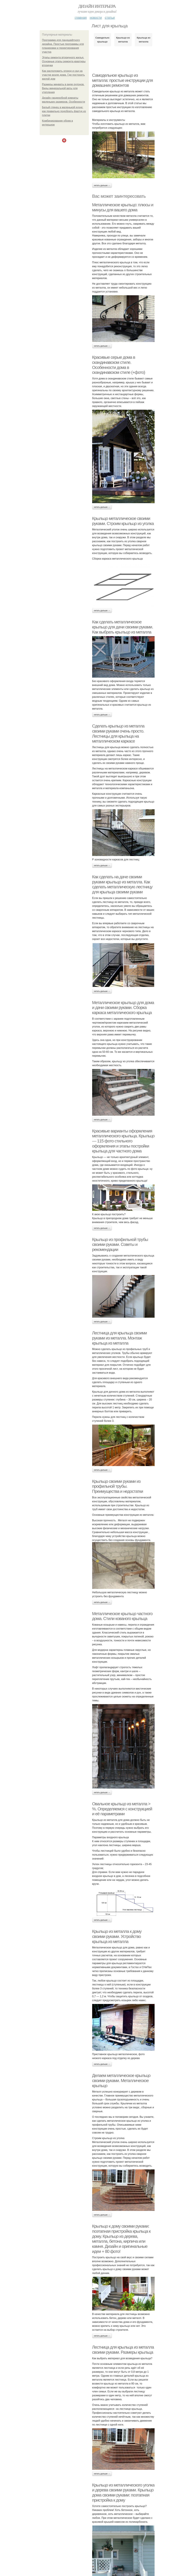 This screenshot has height=2576, width=194. What do you see at coordinates (122, 884) in the screenshot?
I see `Как сделать на даче своими руками крыльцо из металла. Как сделать металлическую лестницу для крыльца своими руками` at bounding box center [122, 884].